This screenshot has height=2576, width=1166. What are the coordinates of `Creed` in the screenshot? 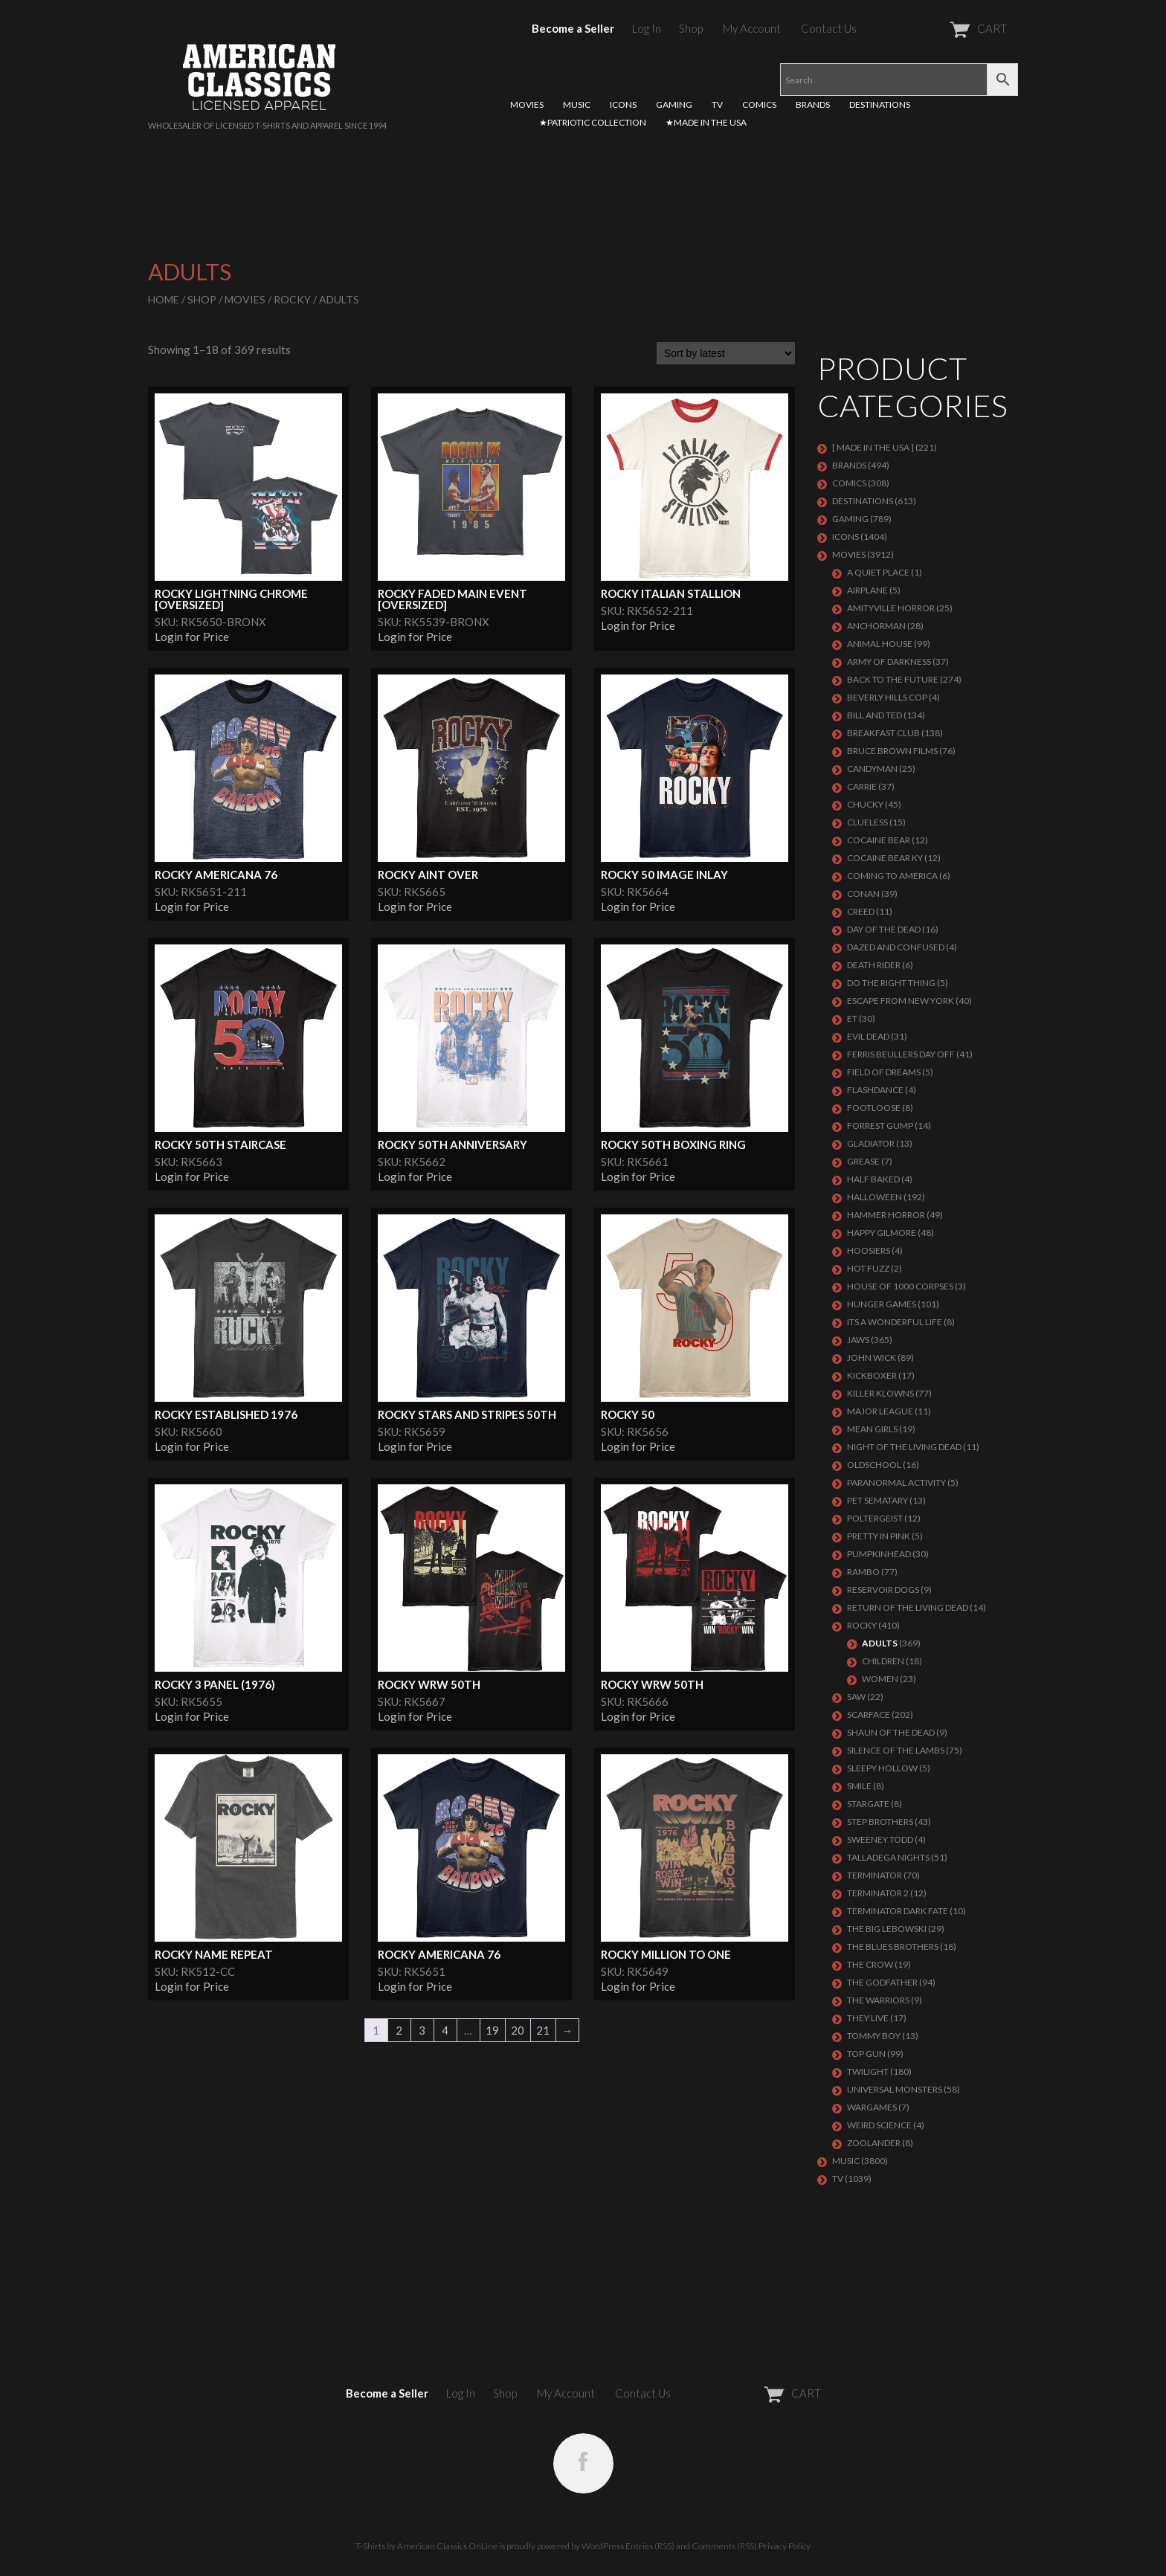 It's located at (860, 911).